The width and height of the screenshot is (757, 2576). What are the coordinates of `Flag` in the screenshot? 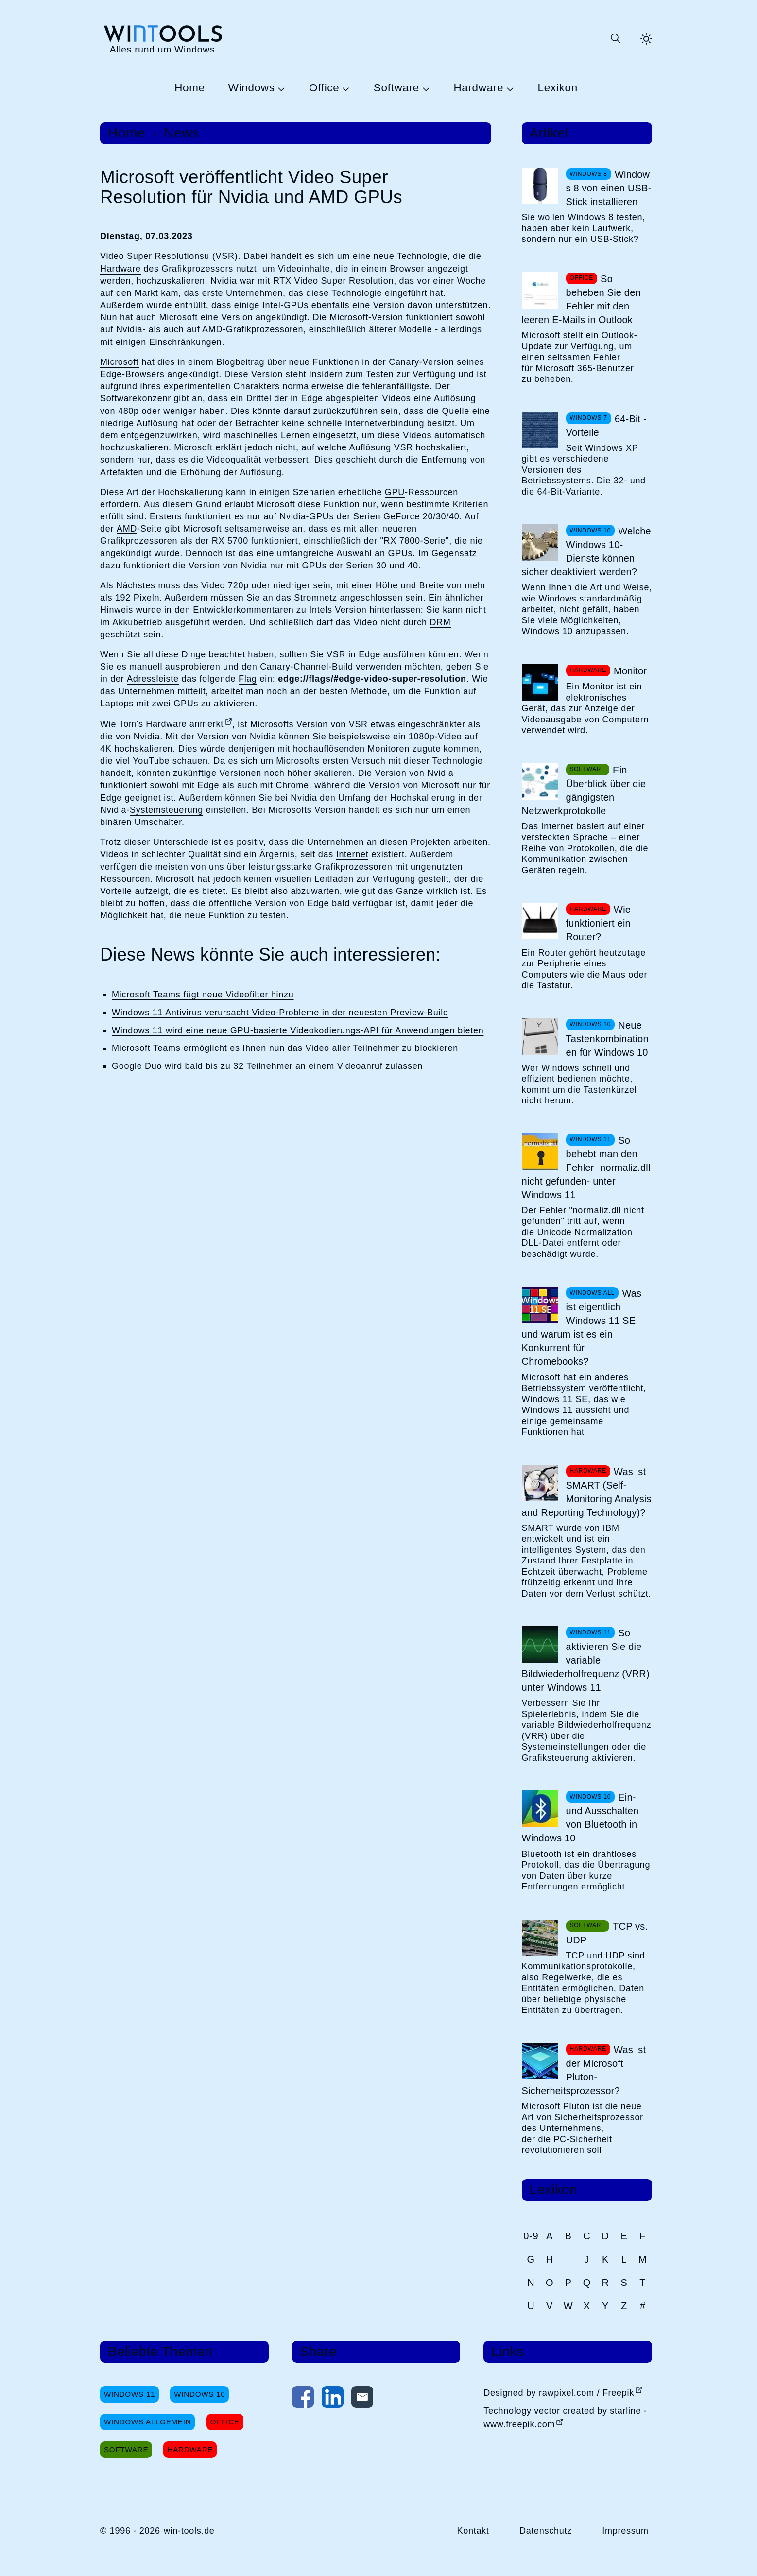 It's located at (248, 679).